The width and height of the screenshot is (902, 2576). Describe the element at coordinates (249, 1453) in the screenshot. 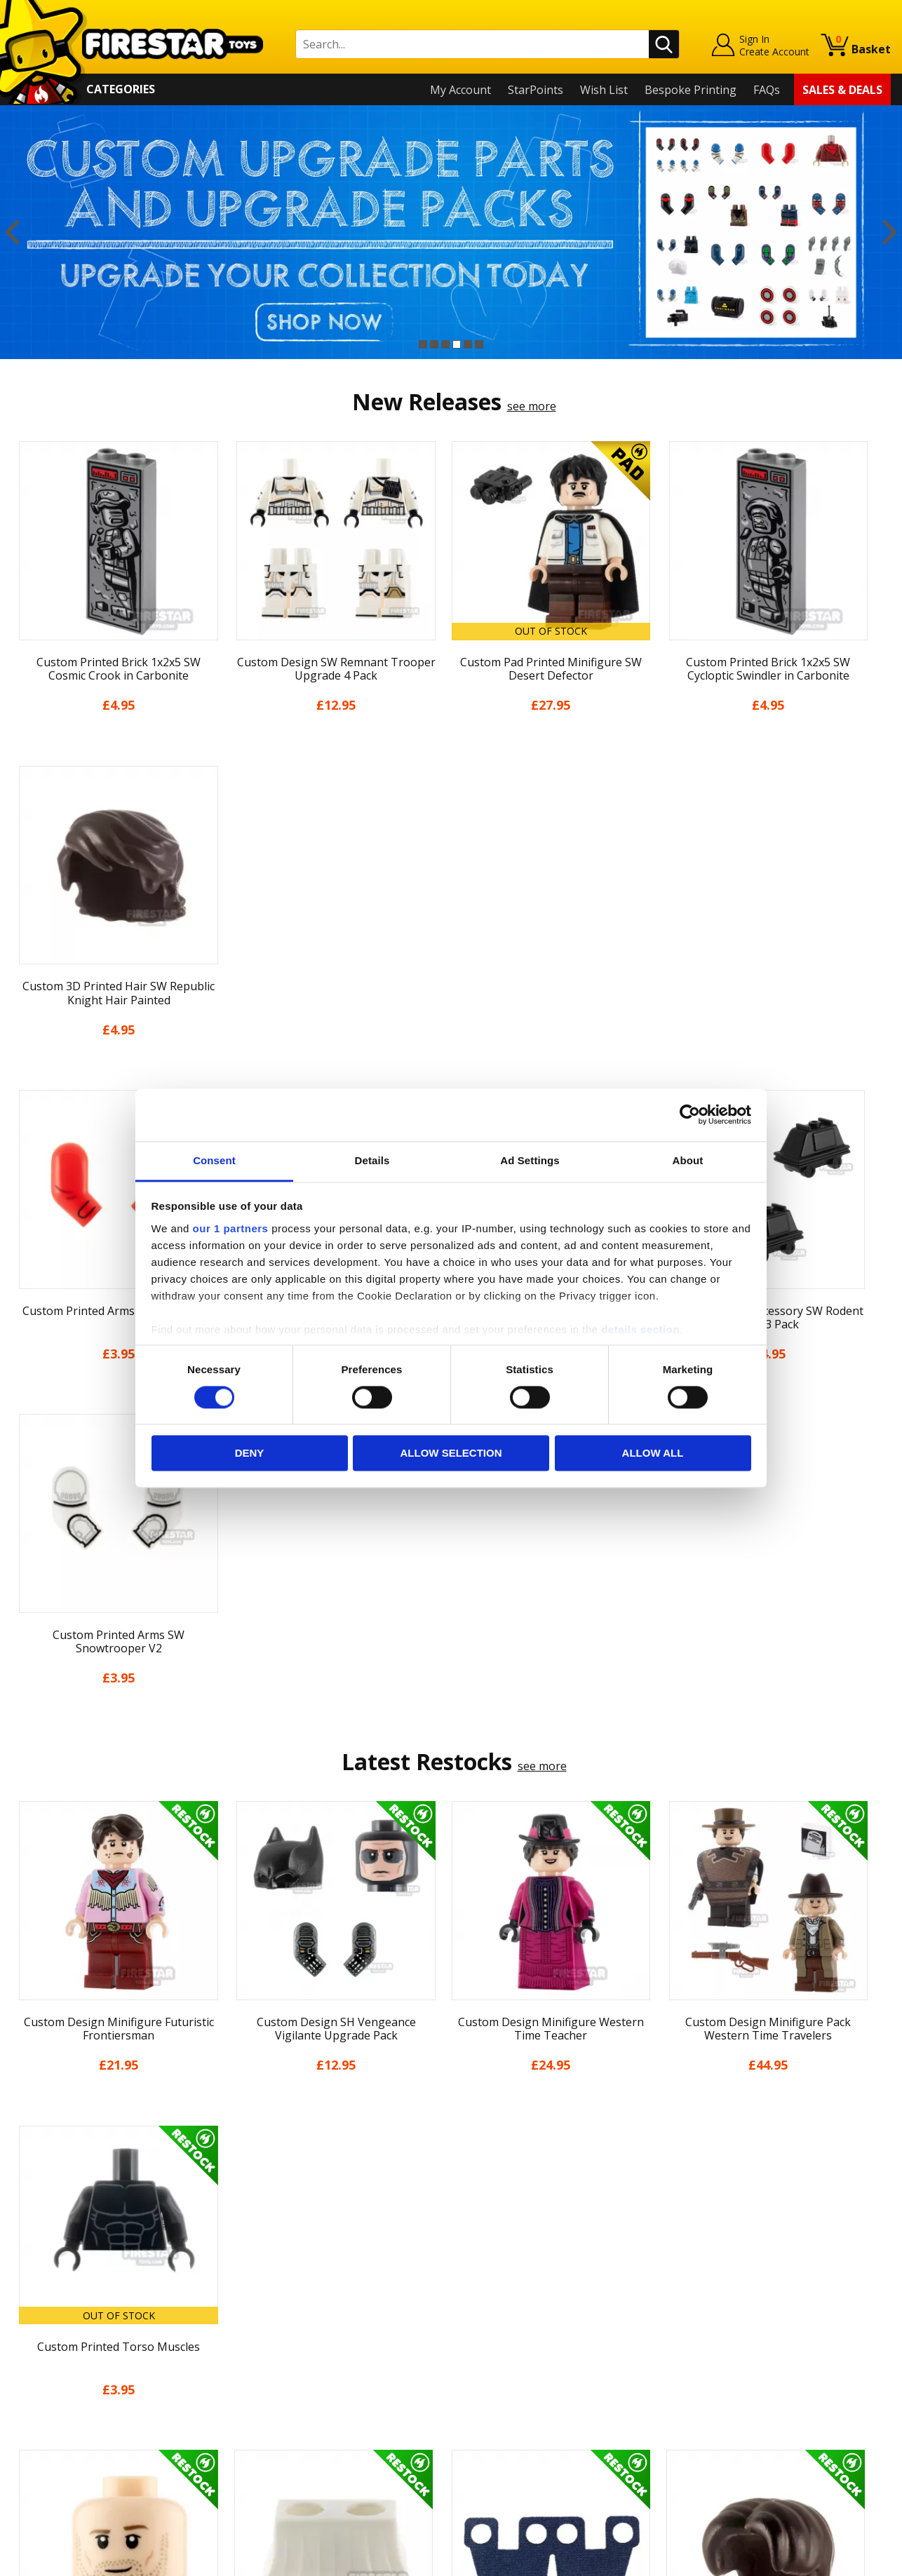

I see `Deny` at that location.